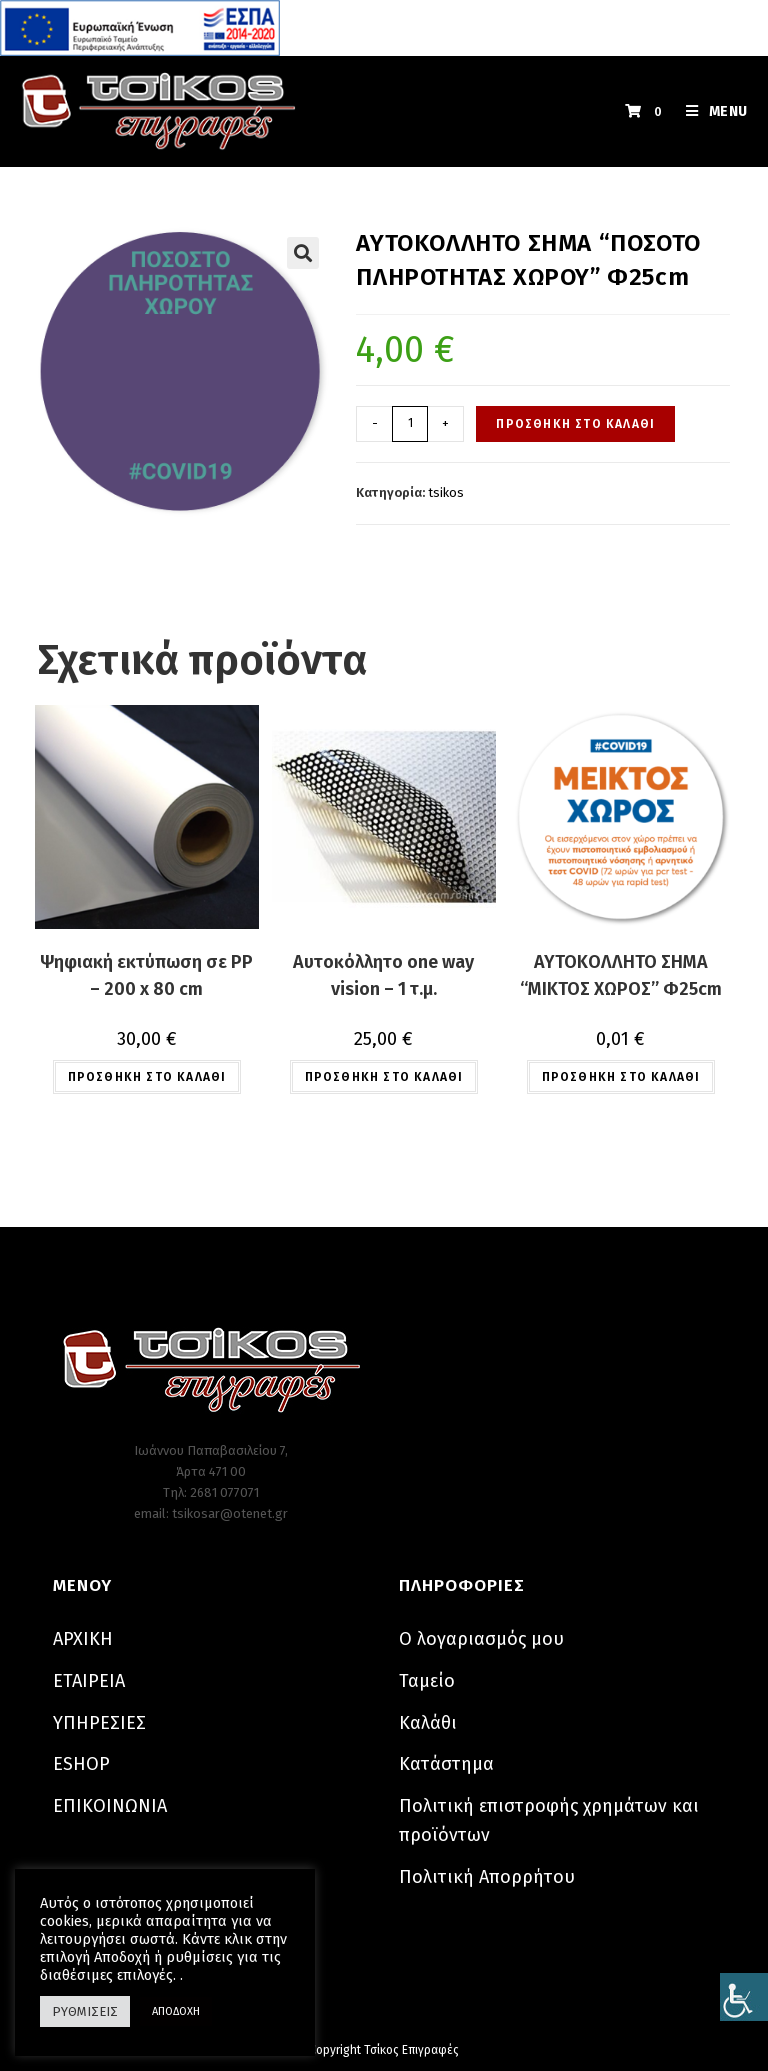 The image size is (768, 2071). I want to click on Αυτοκόλλητο one way vision – 1 τ.μ., so click(383, 975).